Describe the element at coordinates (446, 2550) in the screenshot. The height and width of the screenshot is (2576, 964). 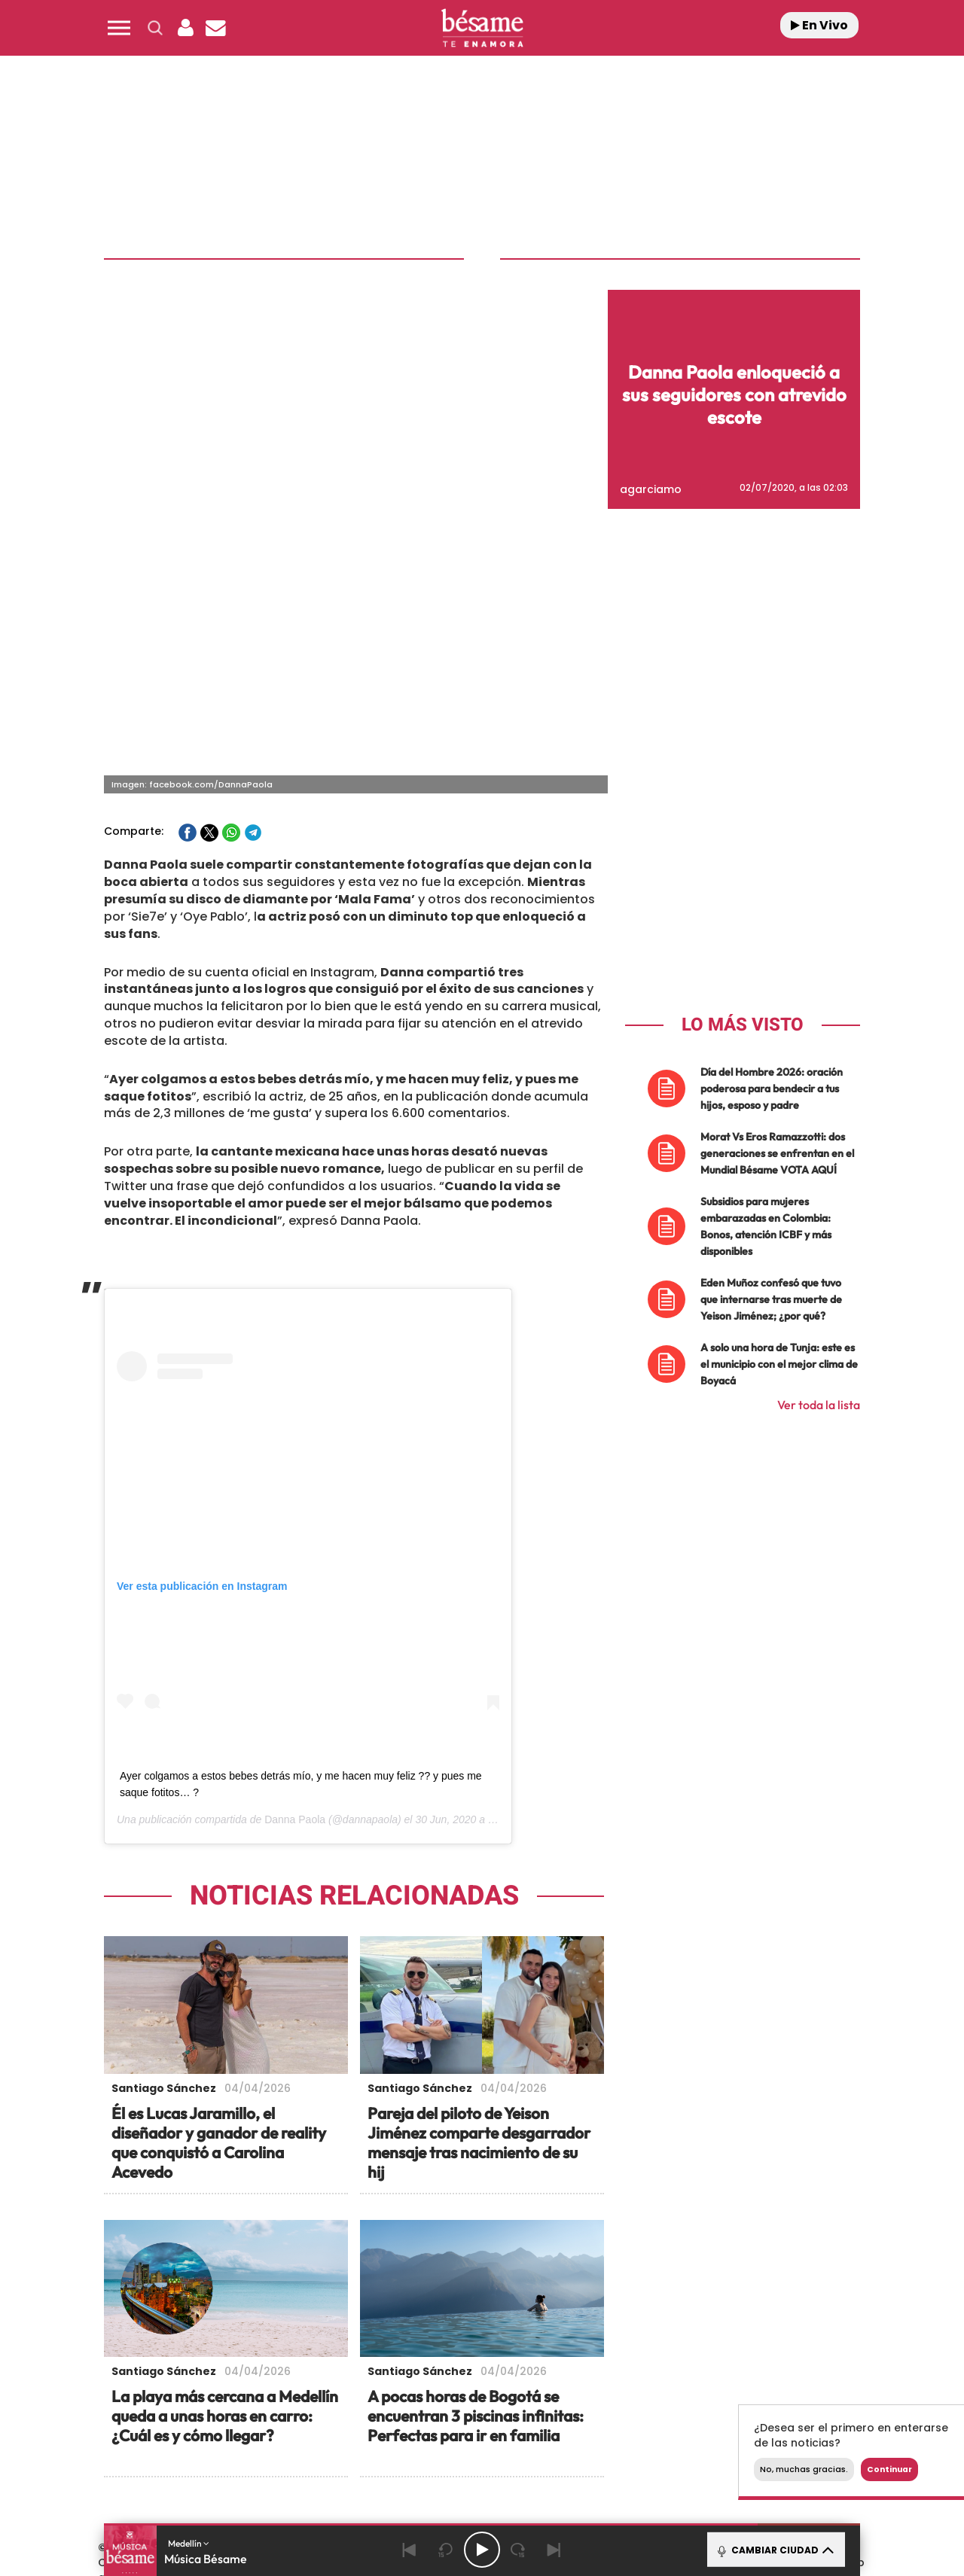
I see `[Back 15 seconds]` at that location.